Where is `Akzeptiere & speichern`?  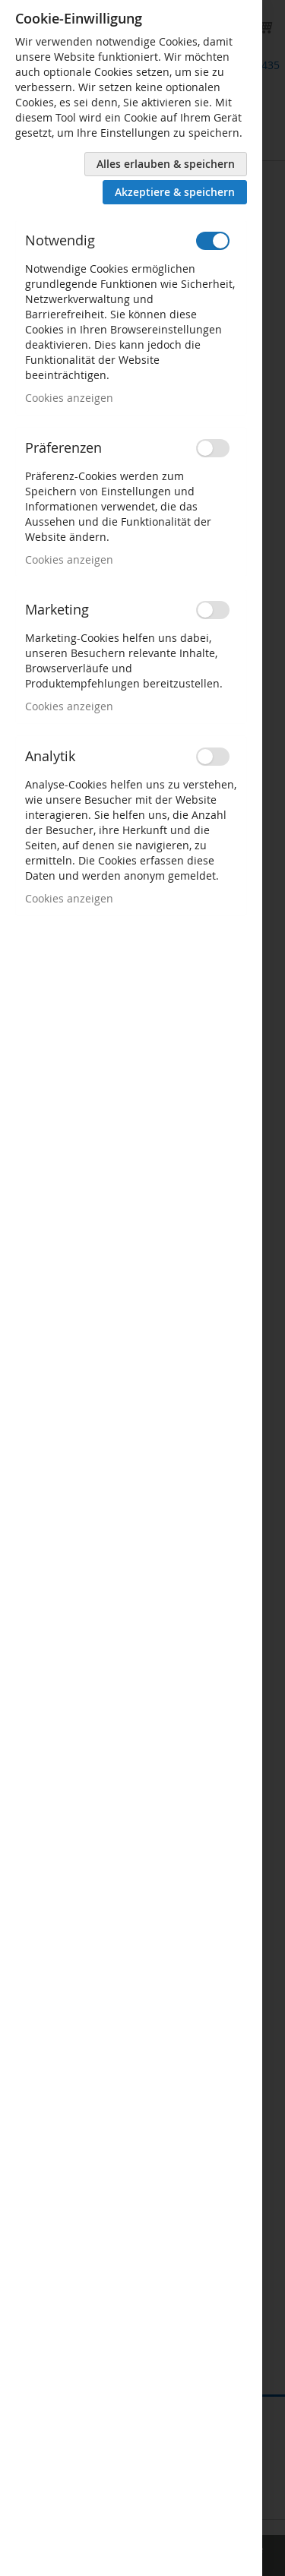
Akzeptiere & speichern is located at coordinates (175, 192).